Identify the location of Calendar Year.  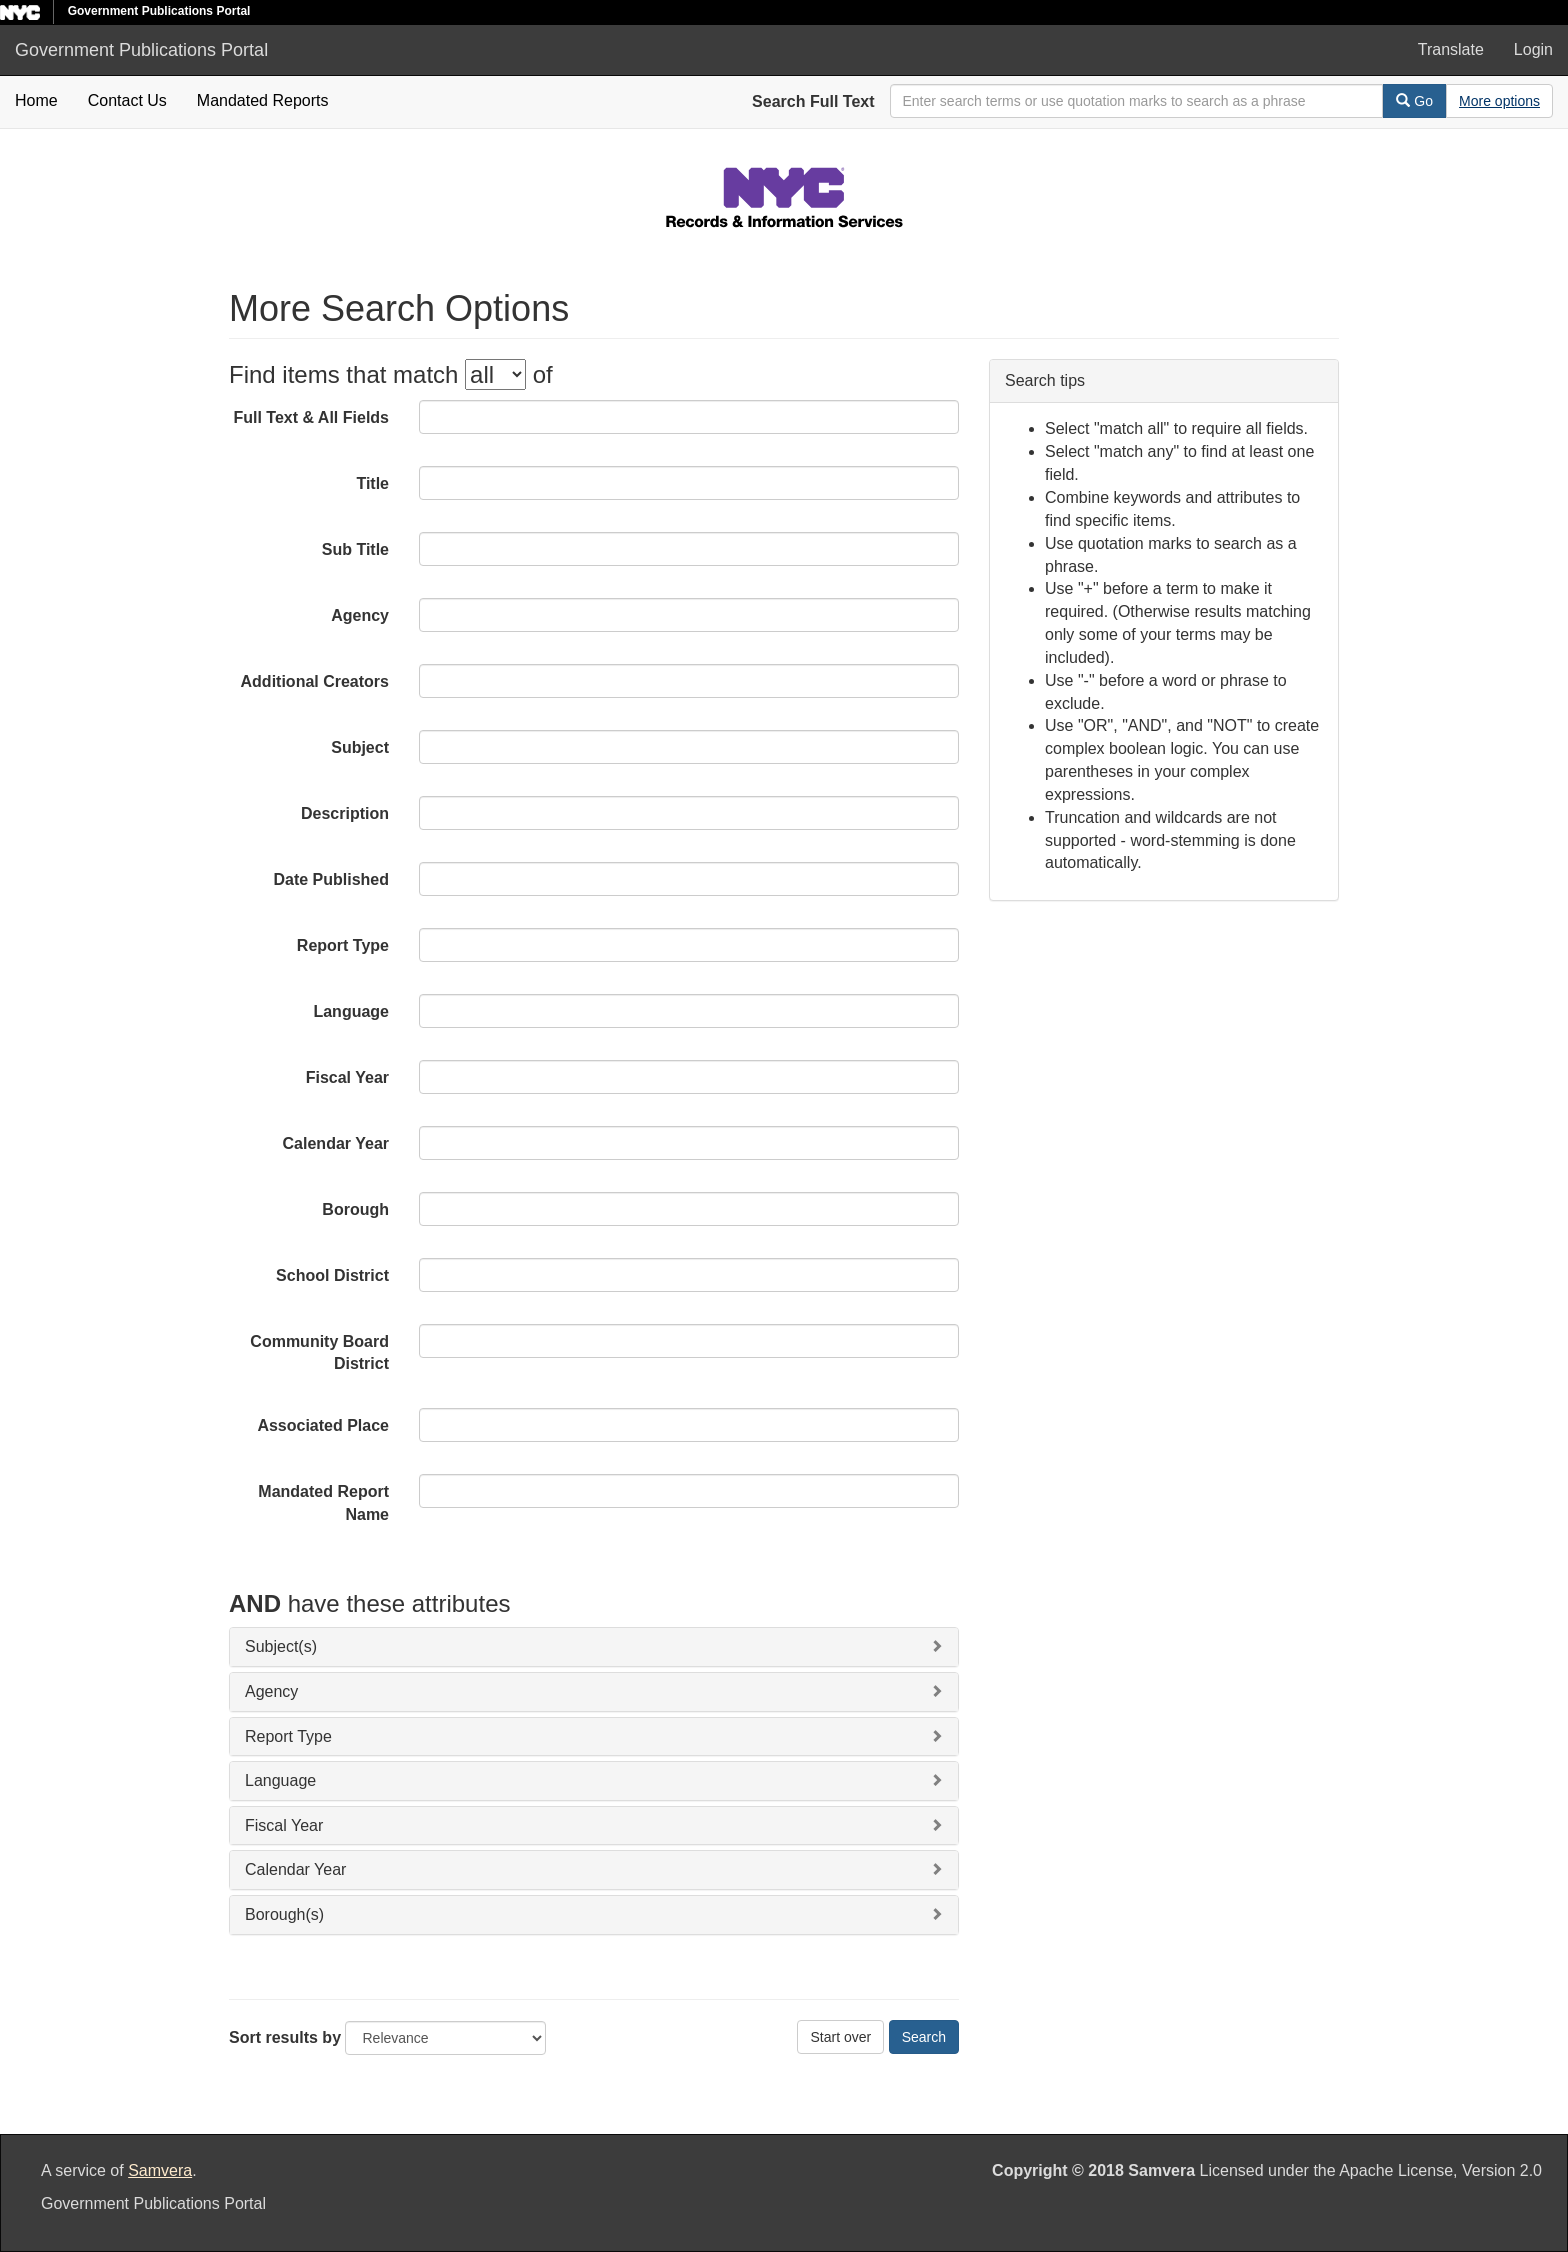
(336, 1143).